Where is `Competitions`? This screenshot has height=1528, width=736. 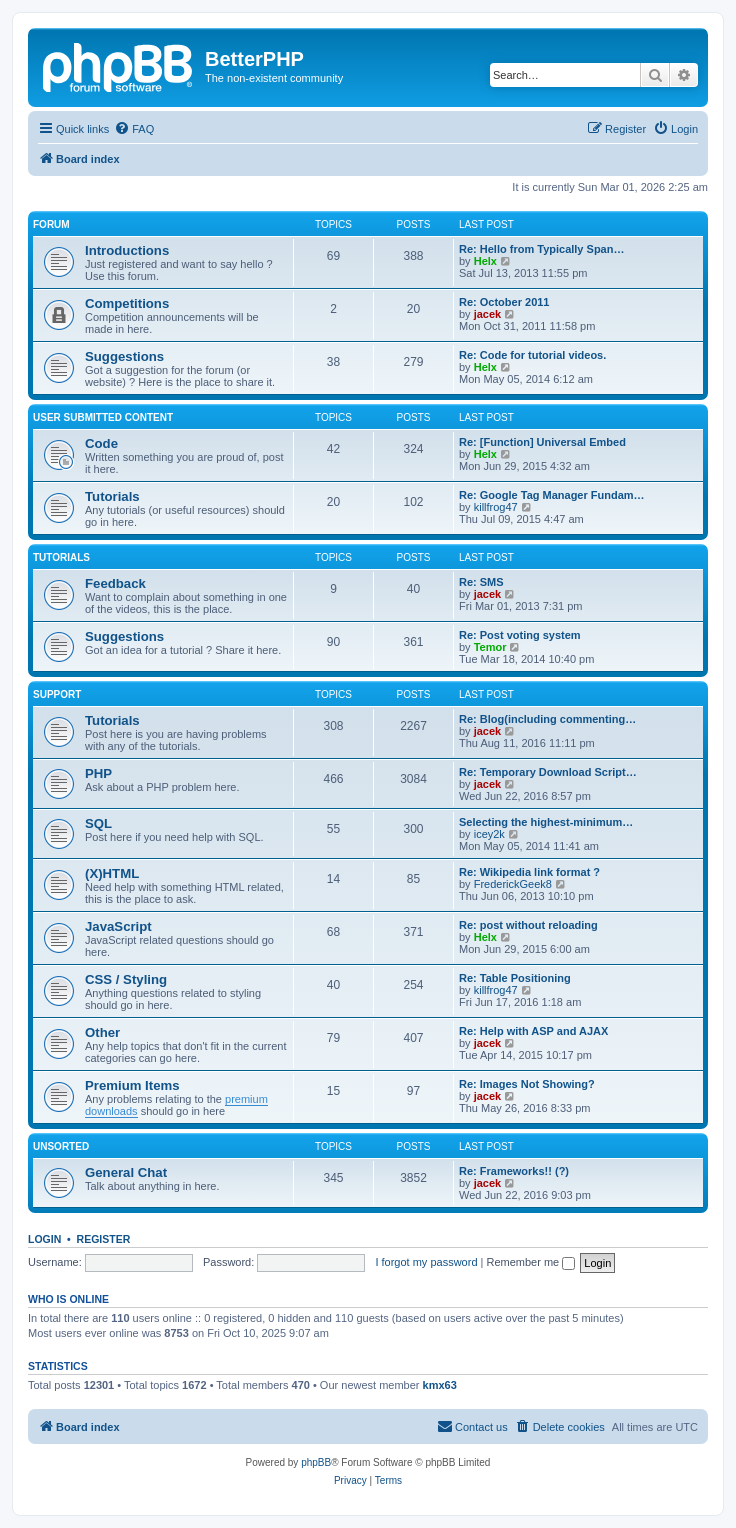 Competitions is located at coordinates (127, 303).